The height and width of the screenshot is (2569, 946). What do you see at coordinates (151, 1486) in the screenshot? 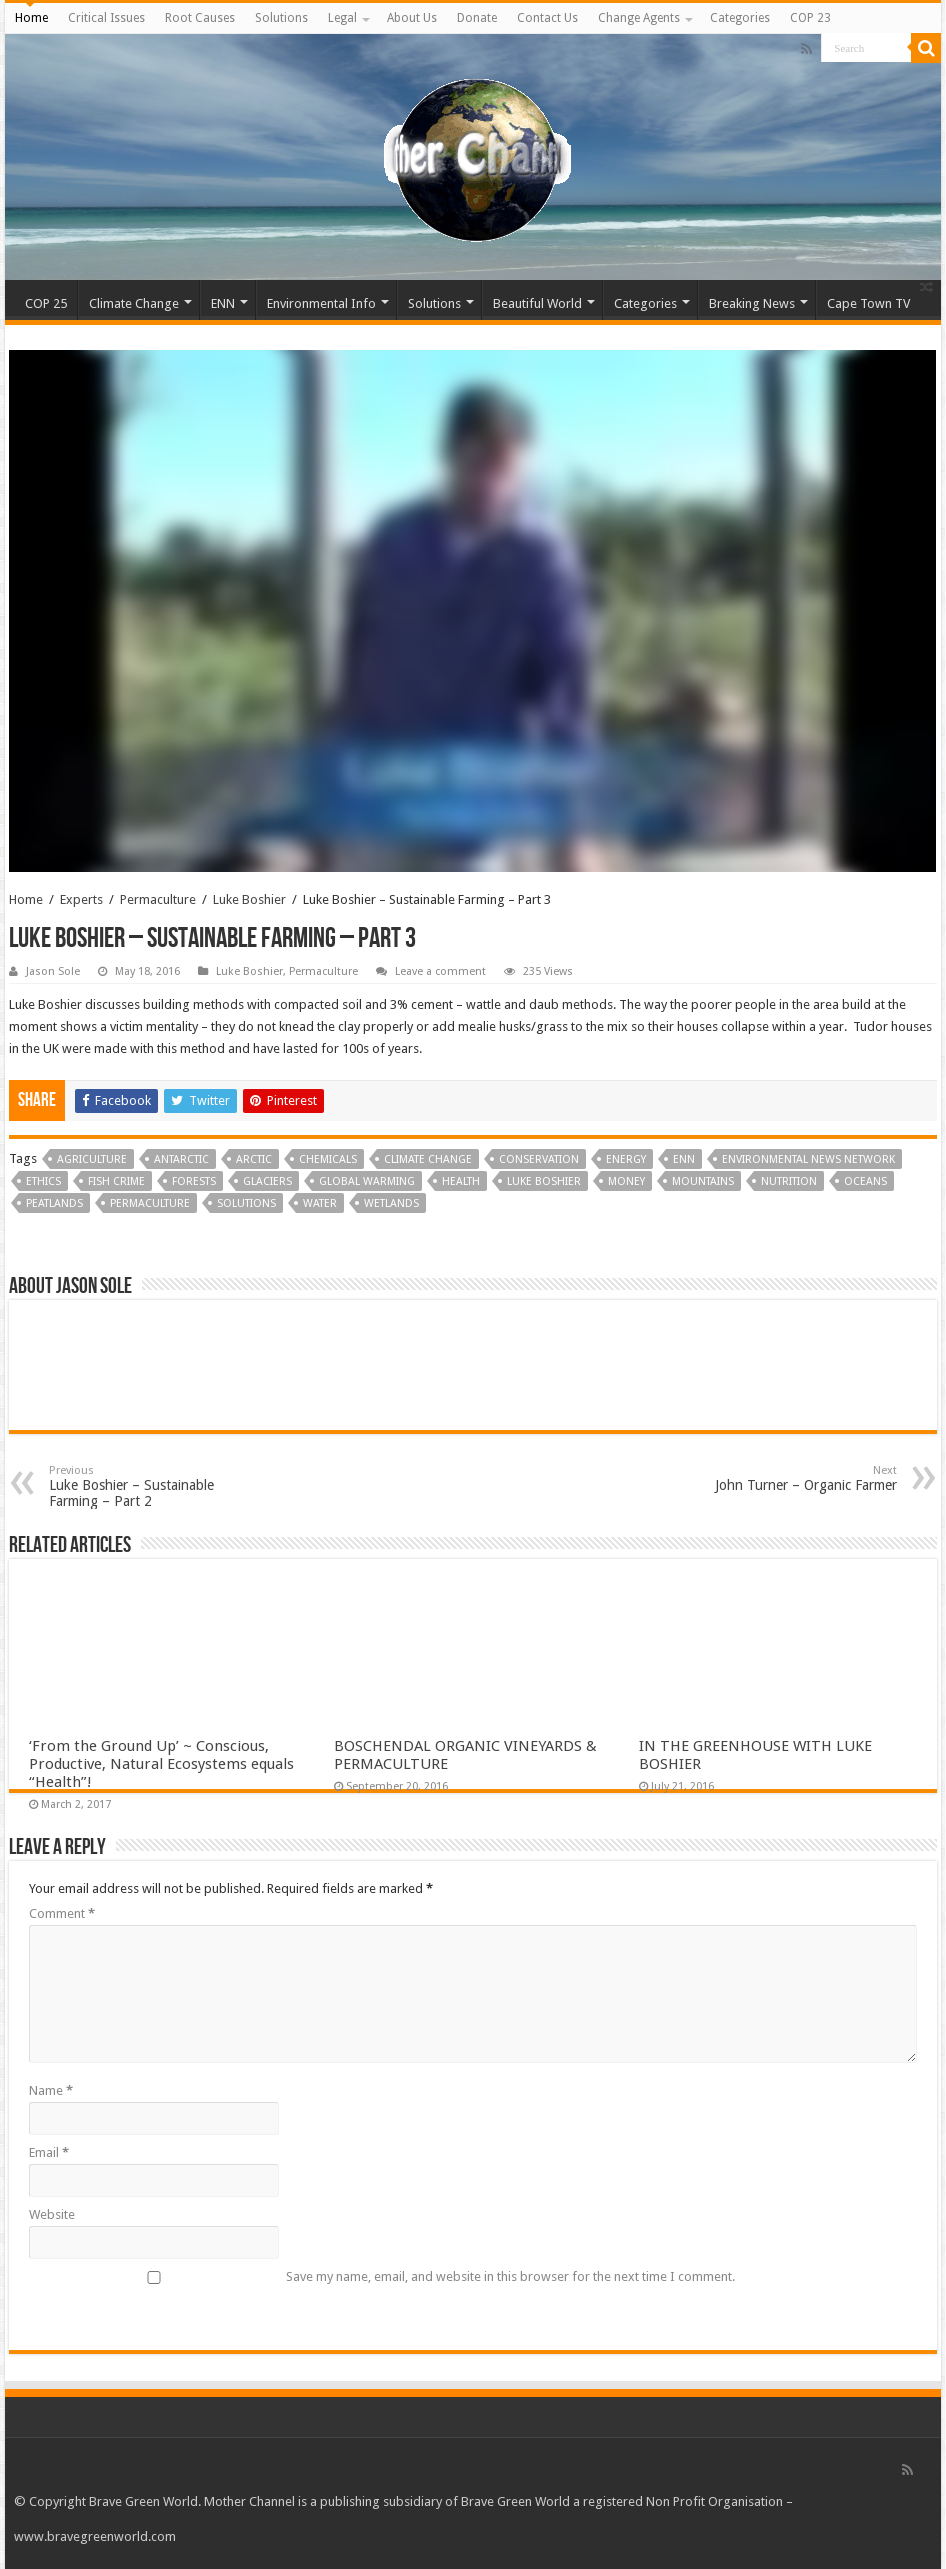
I see `Luke Boshier – Sustainable Farming – Part 2` at bounding box center [151, 1486].